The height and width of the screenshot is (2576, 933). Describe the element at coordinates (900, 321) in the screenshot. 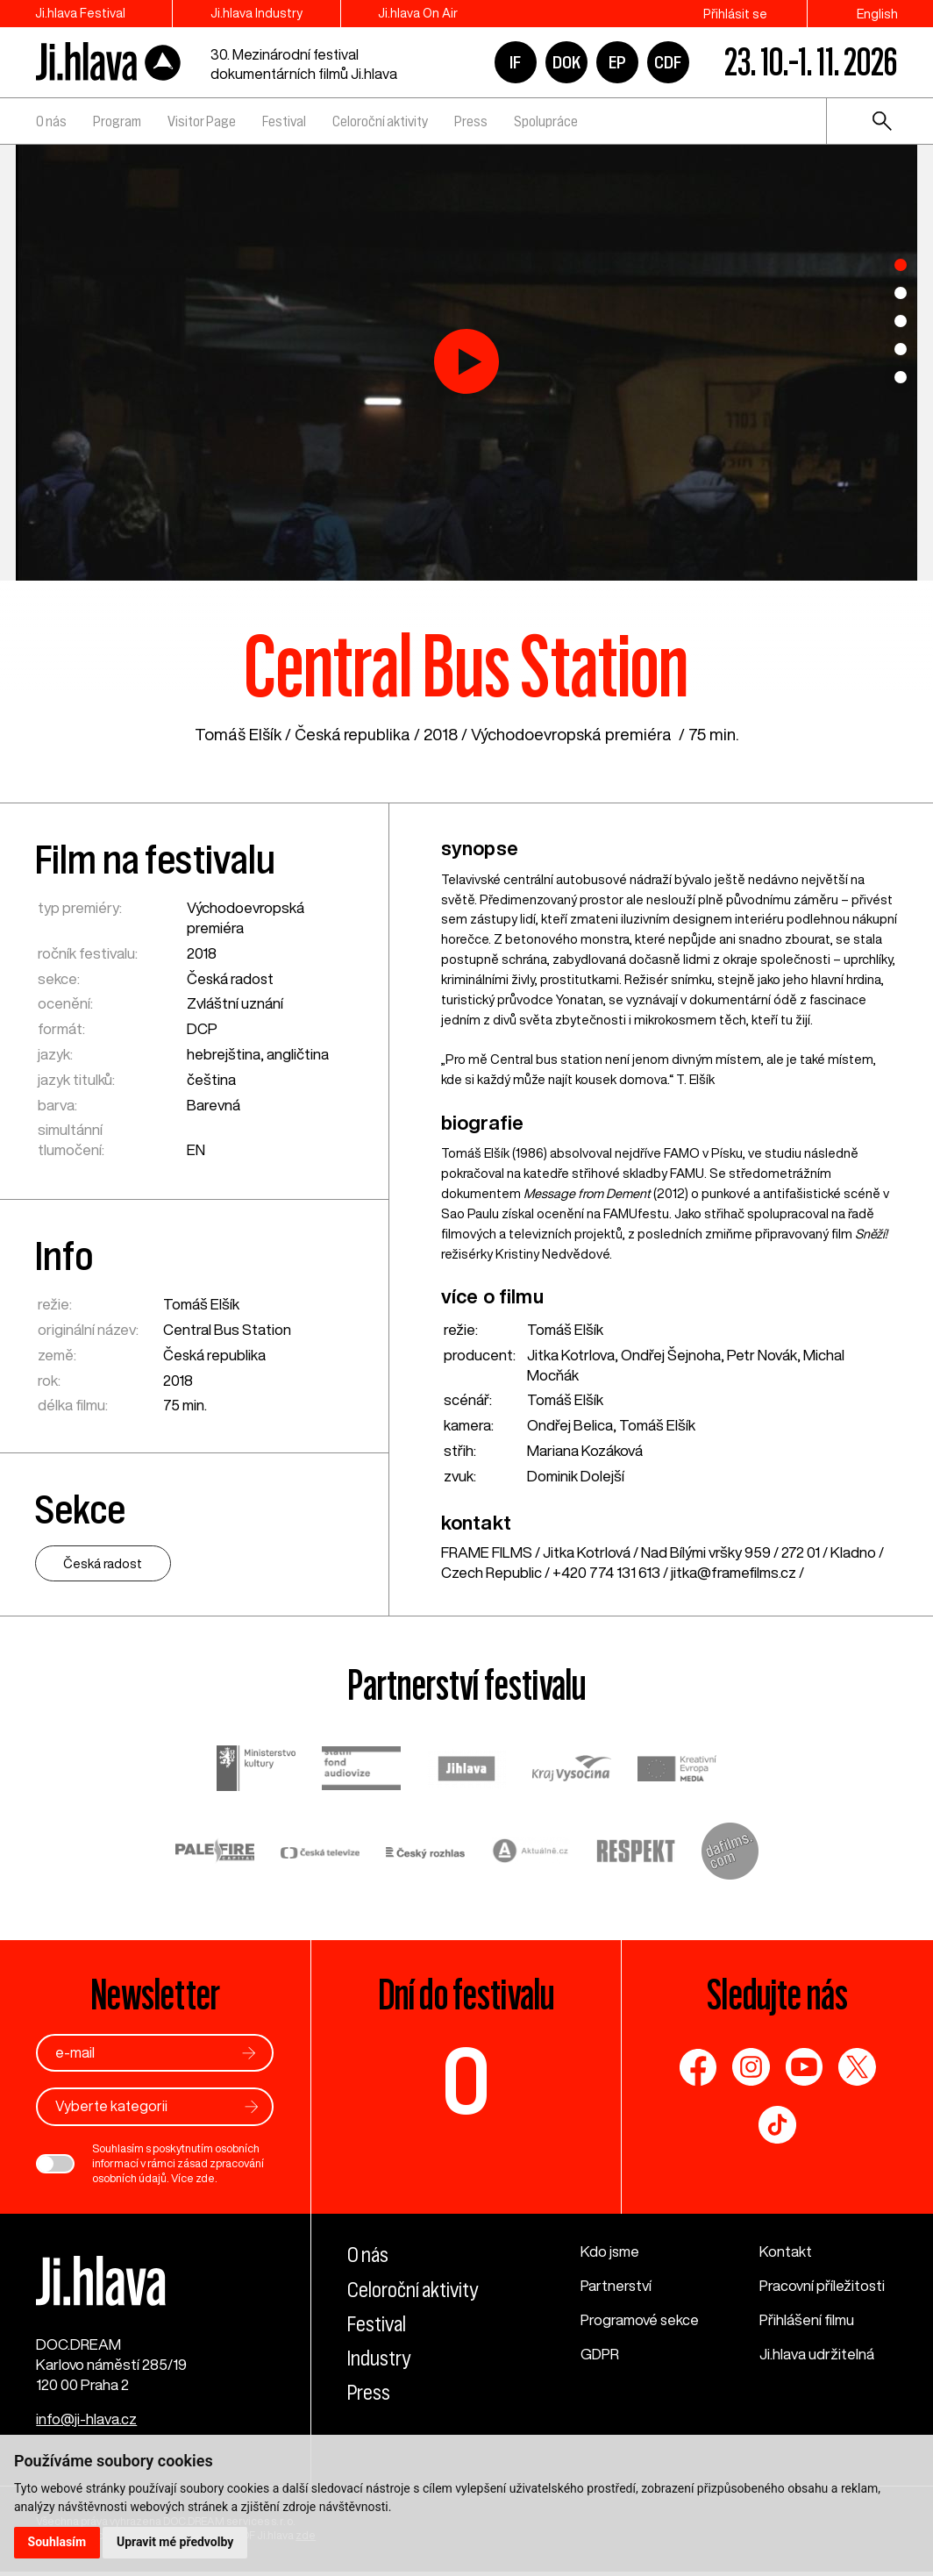

I see `3 [tab]` at that location.